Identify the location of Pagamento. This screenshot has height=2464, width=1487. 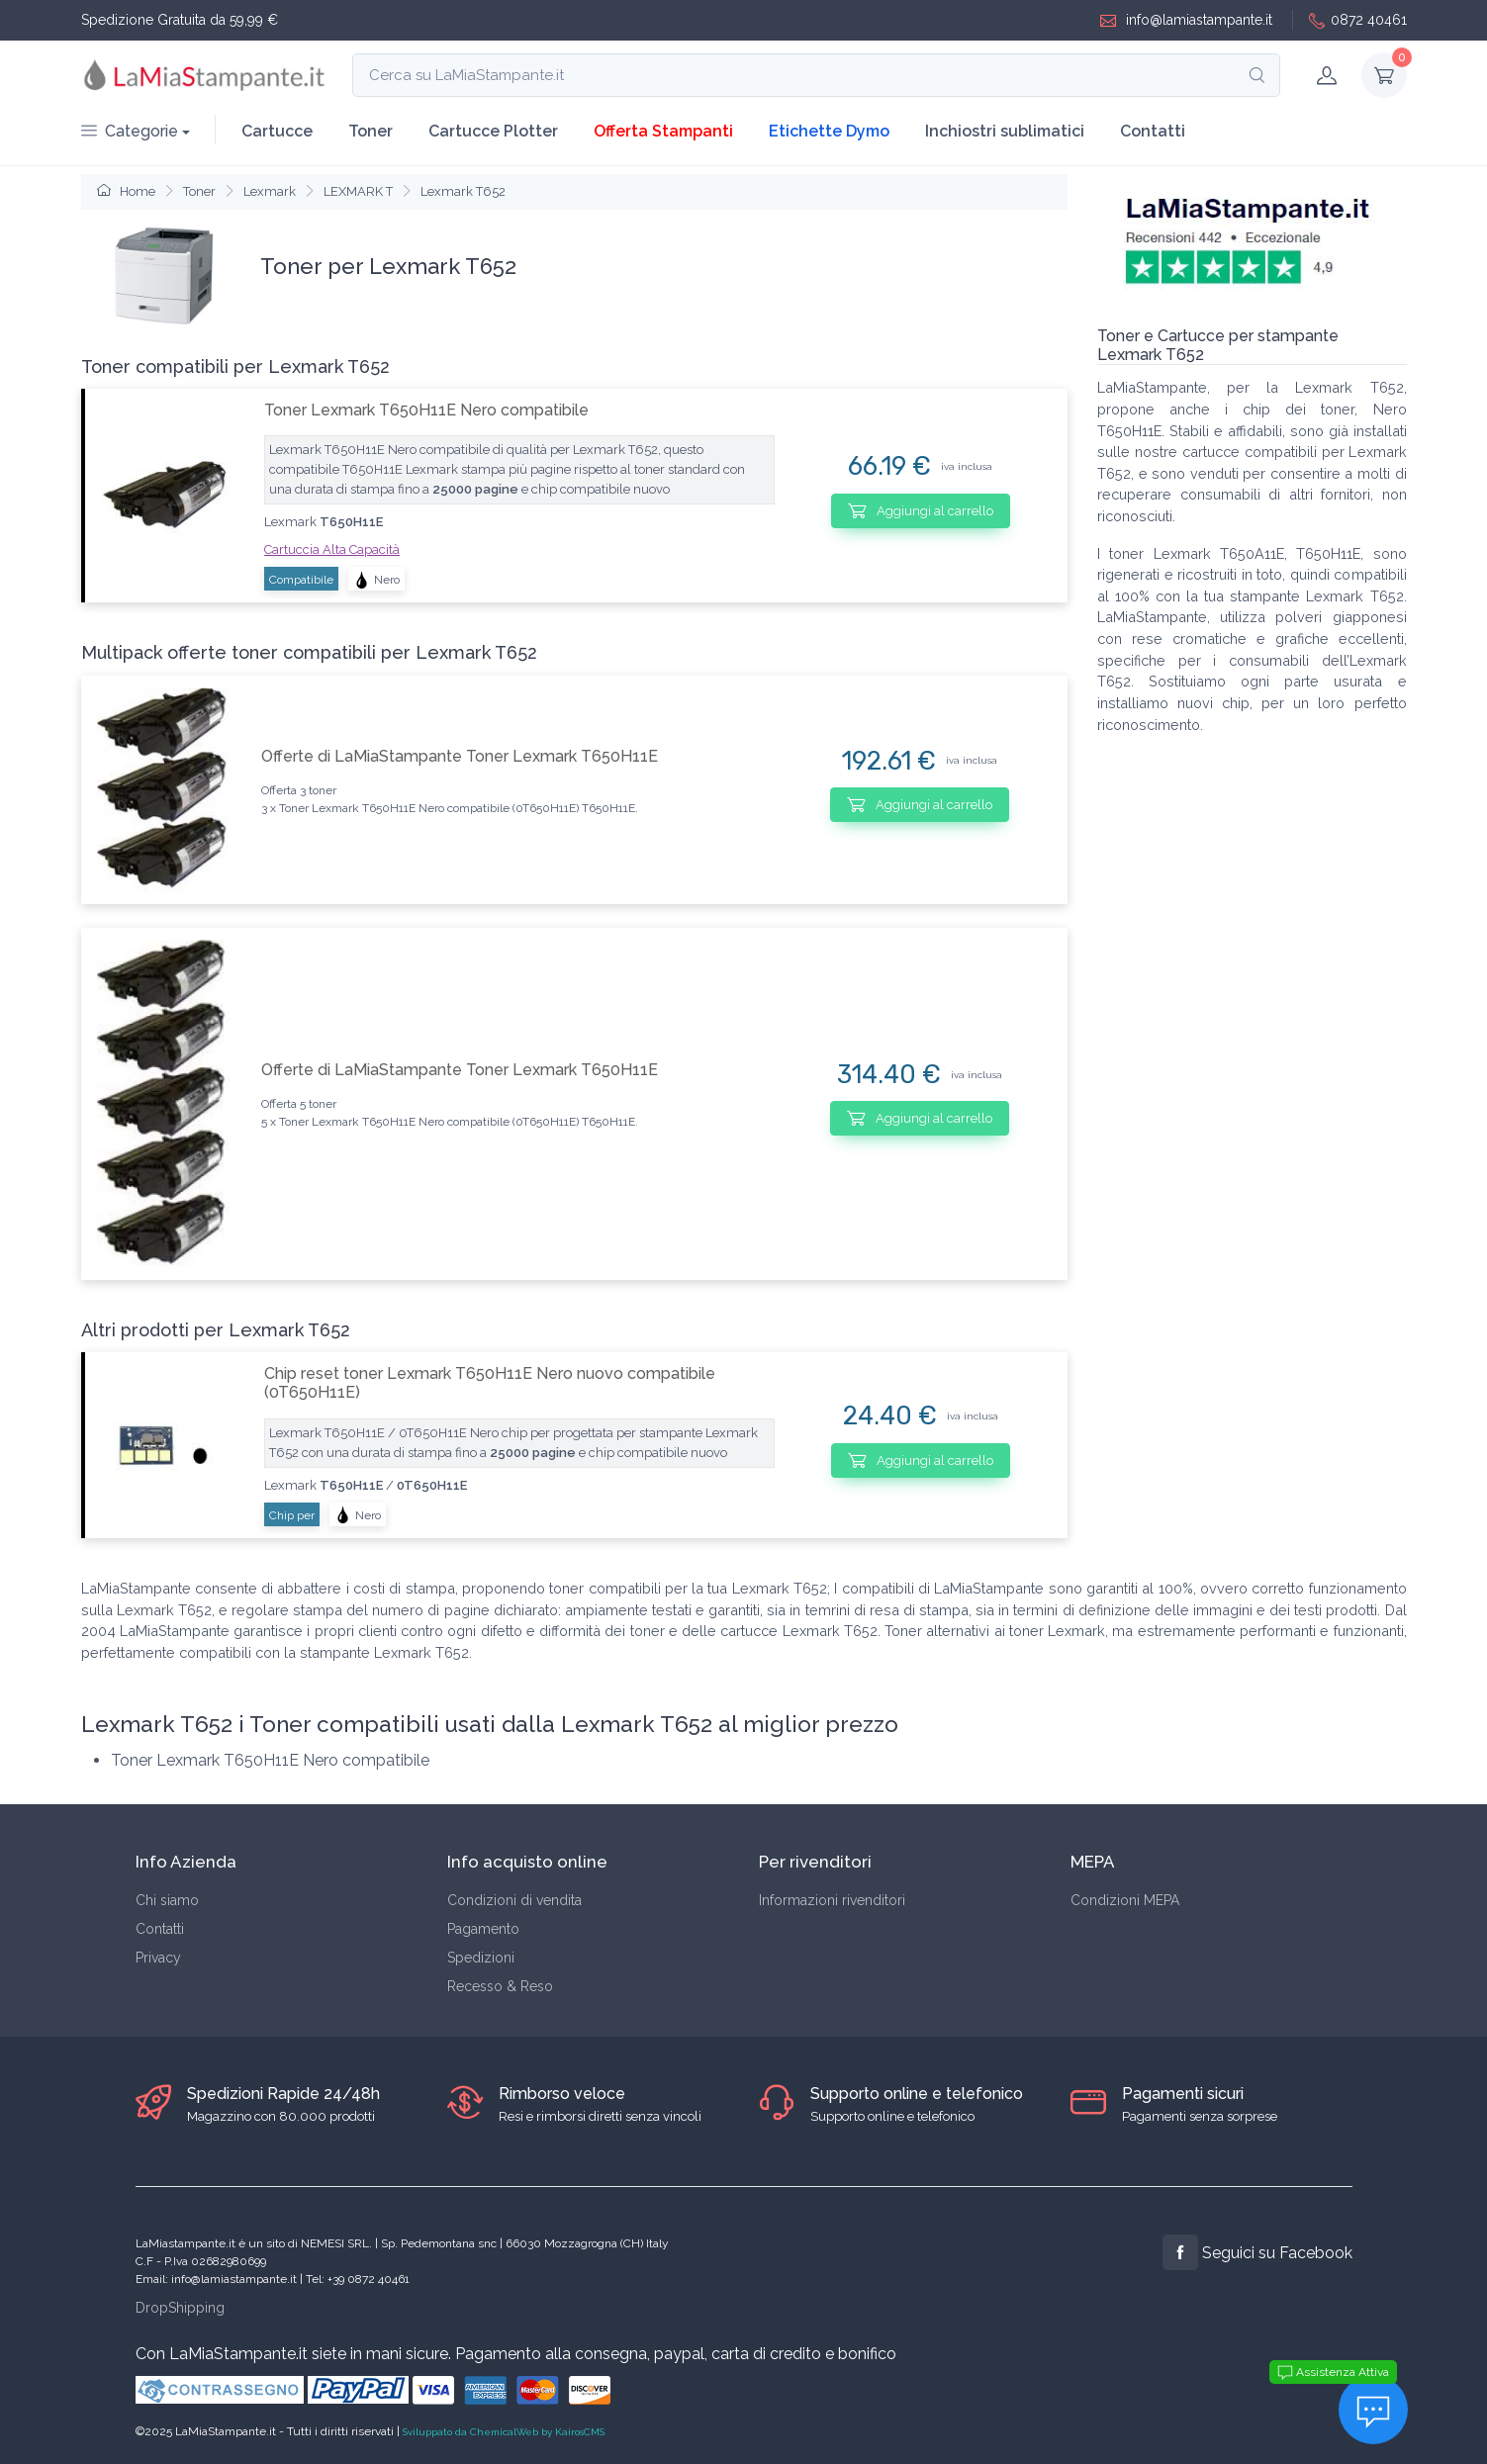
(483, 1929).